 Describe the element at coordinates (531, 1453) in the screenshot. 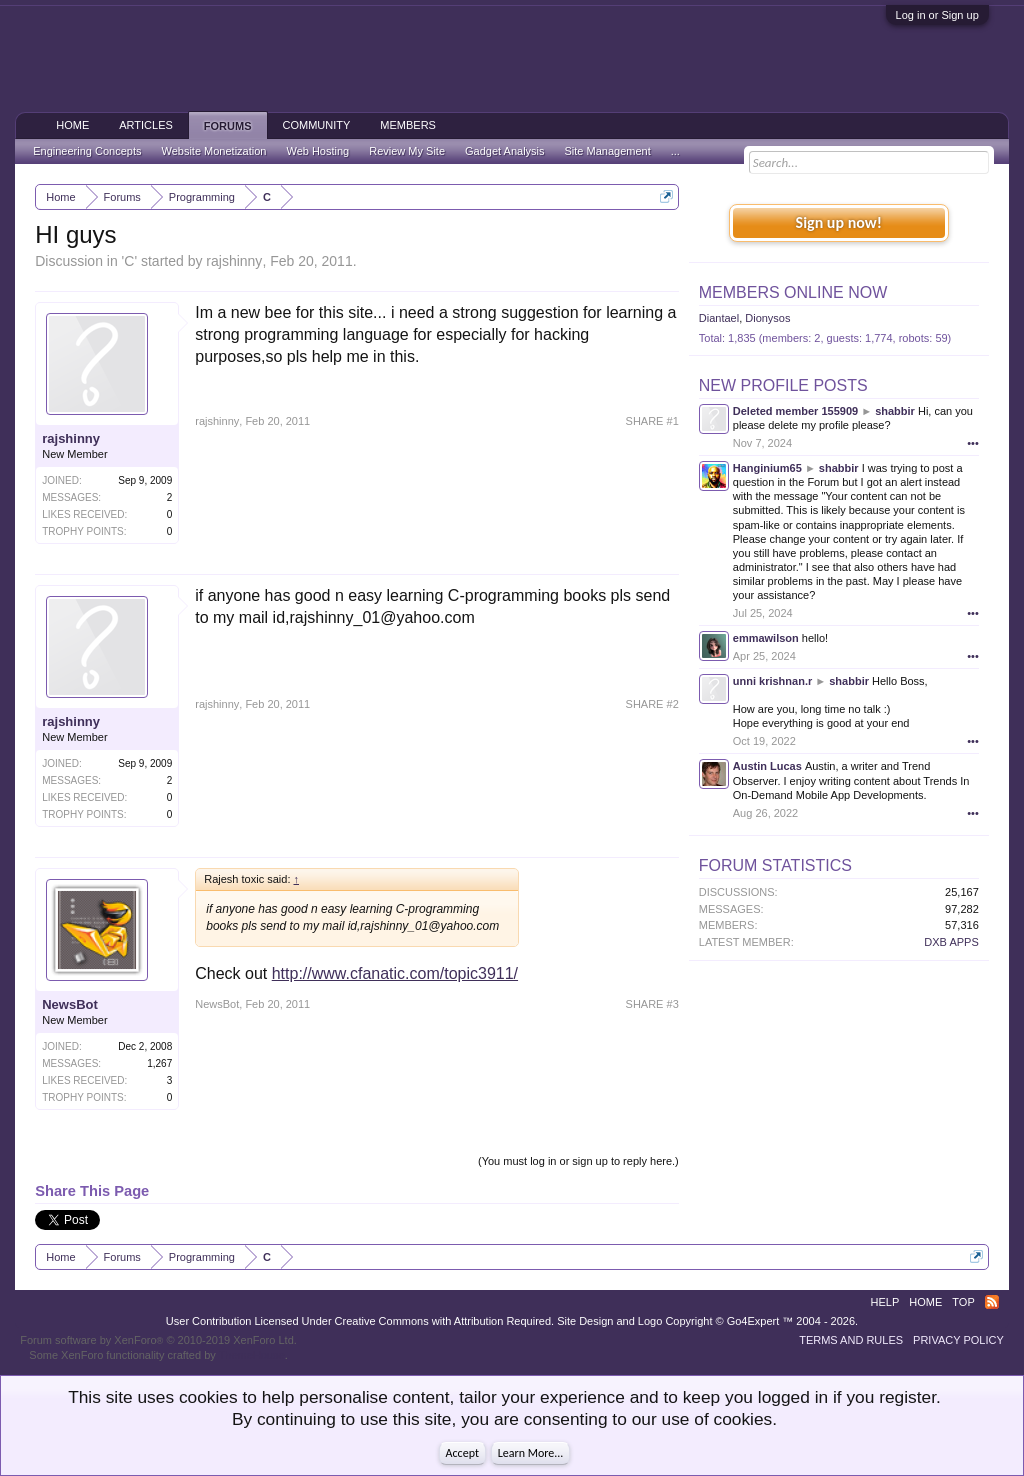

I see `Learn More...` at that location.